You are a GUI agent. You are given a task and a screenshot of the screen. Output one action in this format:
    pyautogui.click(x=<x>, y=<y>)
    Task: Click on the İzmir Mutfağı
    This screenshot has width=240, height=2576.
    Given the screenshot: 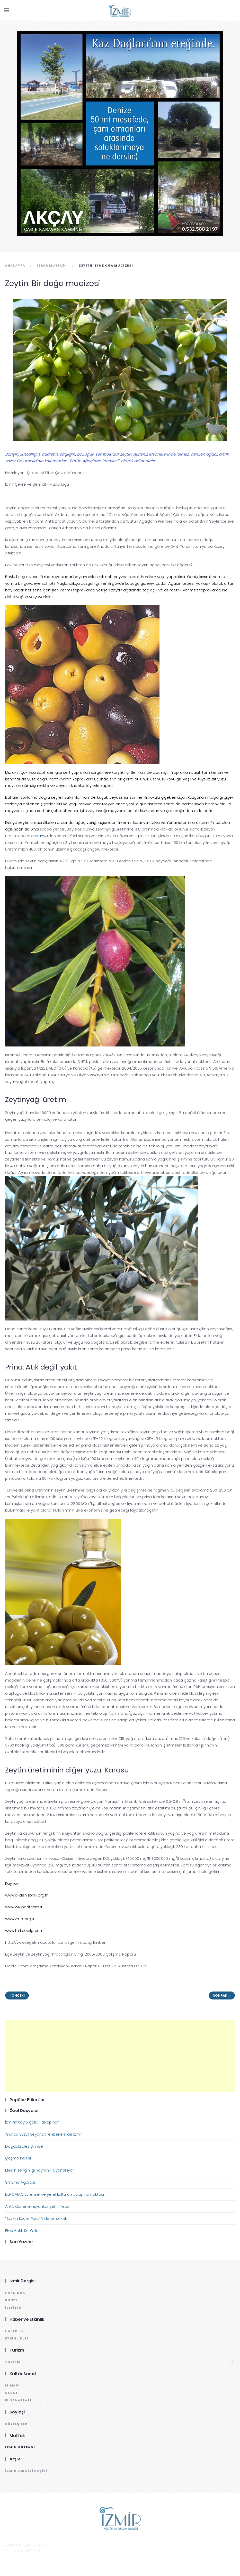 What is the action you would take?
    pyautogui.click(x=52, y=265)
    